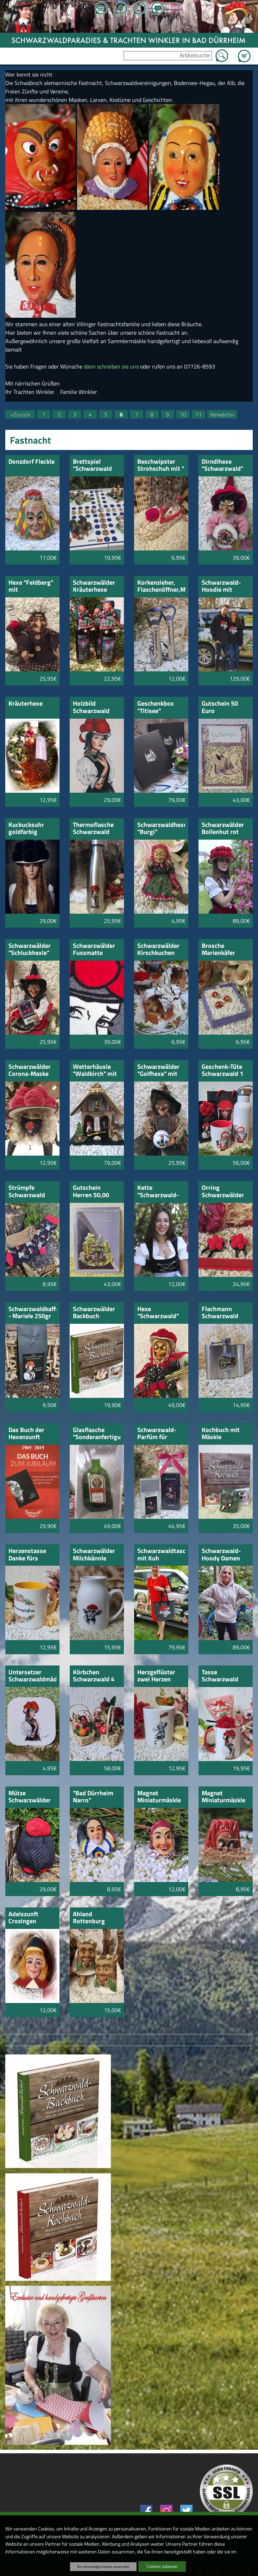  Describe the element at coordinates (223, 1676) in the screenshot. I see `Tasse Schwarzwald Mariele mit Bollenhütchen-Bonbons und Bollenhut` at that location.